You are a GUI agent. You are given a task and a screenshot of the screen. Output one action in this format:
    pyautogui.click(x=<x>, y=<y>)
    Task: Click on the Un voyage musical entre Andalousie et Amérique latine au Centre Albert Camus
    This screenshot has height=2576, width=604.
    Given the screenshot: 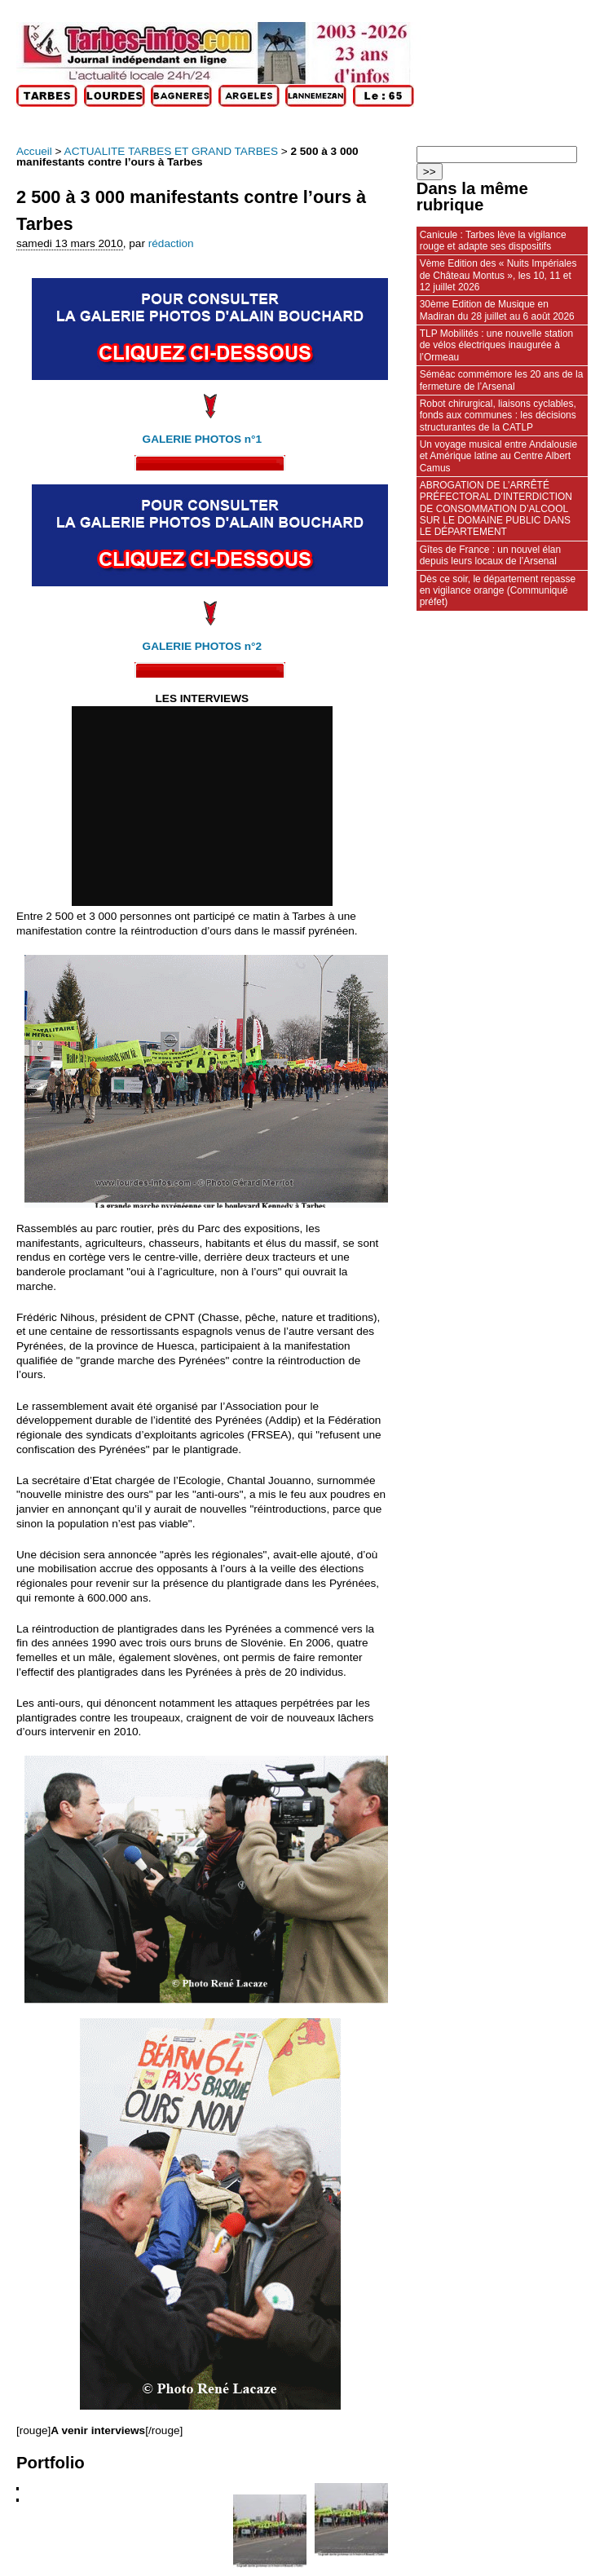 What is the action you would take?
    pyautogui.click(x=498, y=456)
    